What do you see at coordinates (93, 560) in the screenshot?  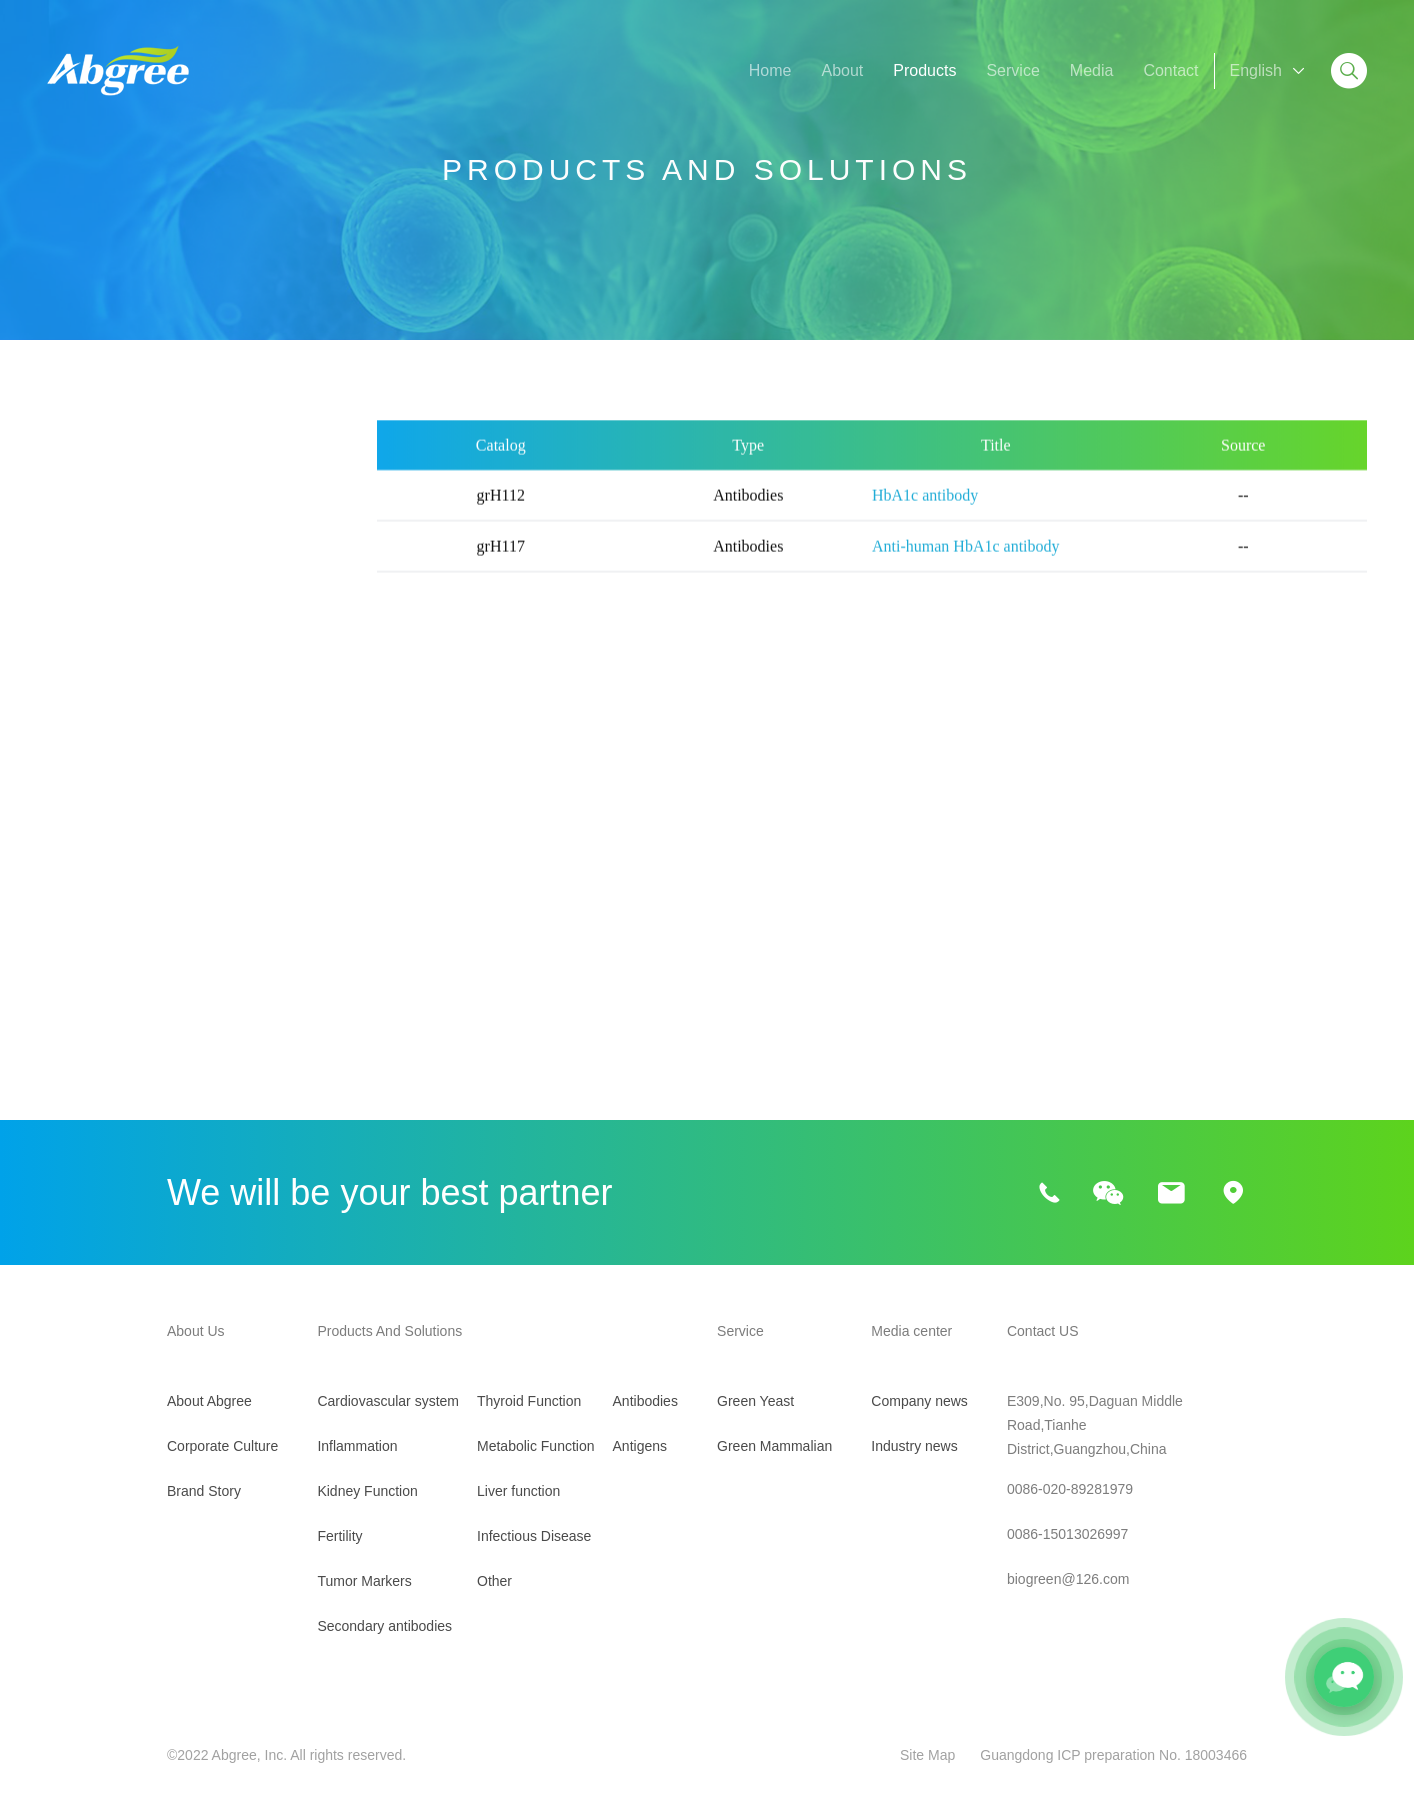 I see `Inflammation` at bounding box center [93, 560].